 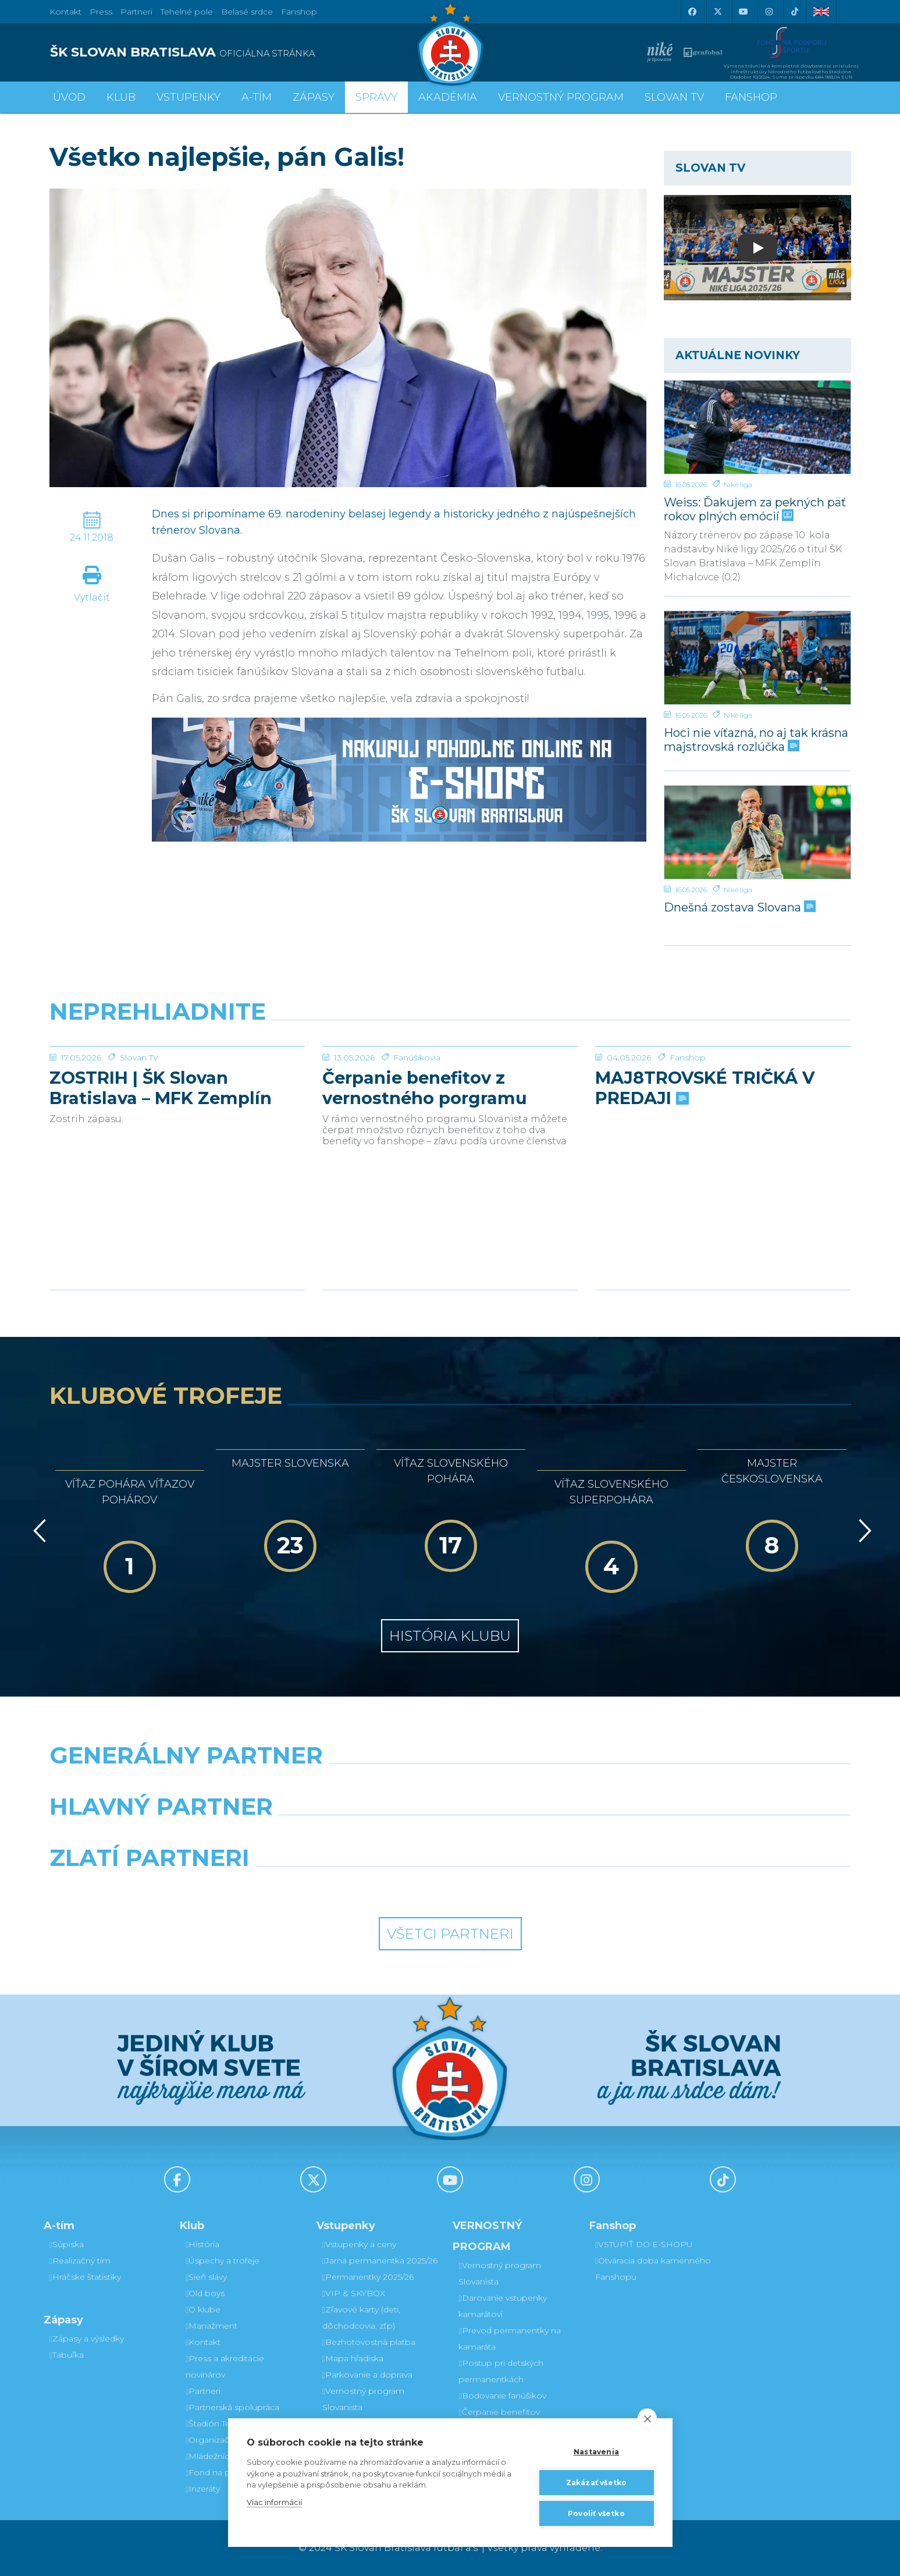 What do you see at coordinates (177, 1090) in the screenshot?
I see `[ZOSTRIH | ŠK Slovan Bratislava – MFK Zemplín Michalovce 0:2]` at bounding box center [177, 1090].